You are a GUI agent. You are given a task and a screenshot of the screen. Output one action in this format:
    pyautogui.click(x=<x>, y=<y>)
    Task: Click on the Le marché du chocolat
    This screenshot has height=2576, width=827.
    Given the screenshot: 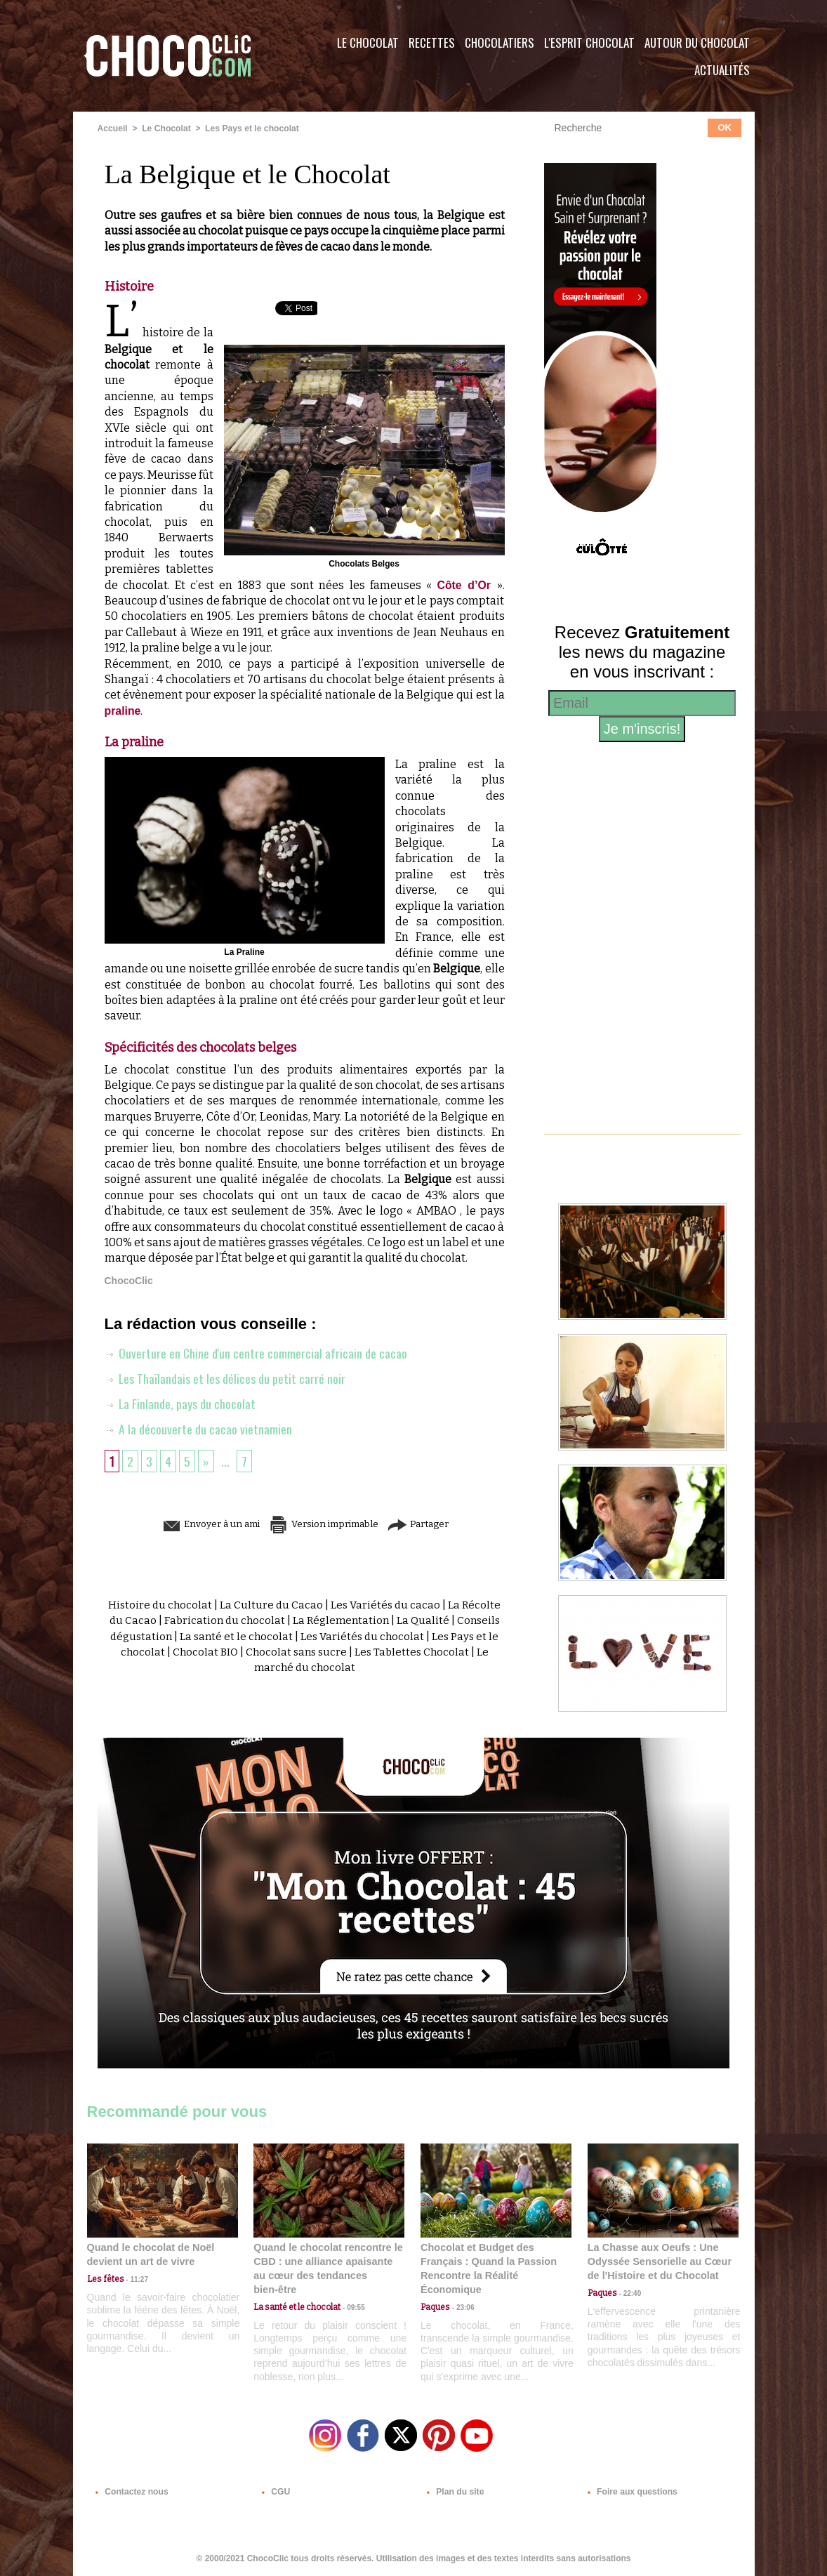 What is the action you would take?
    pyautogui.click(x=331, y=1667)
    